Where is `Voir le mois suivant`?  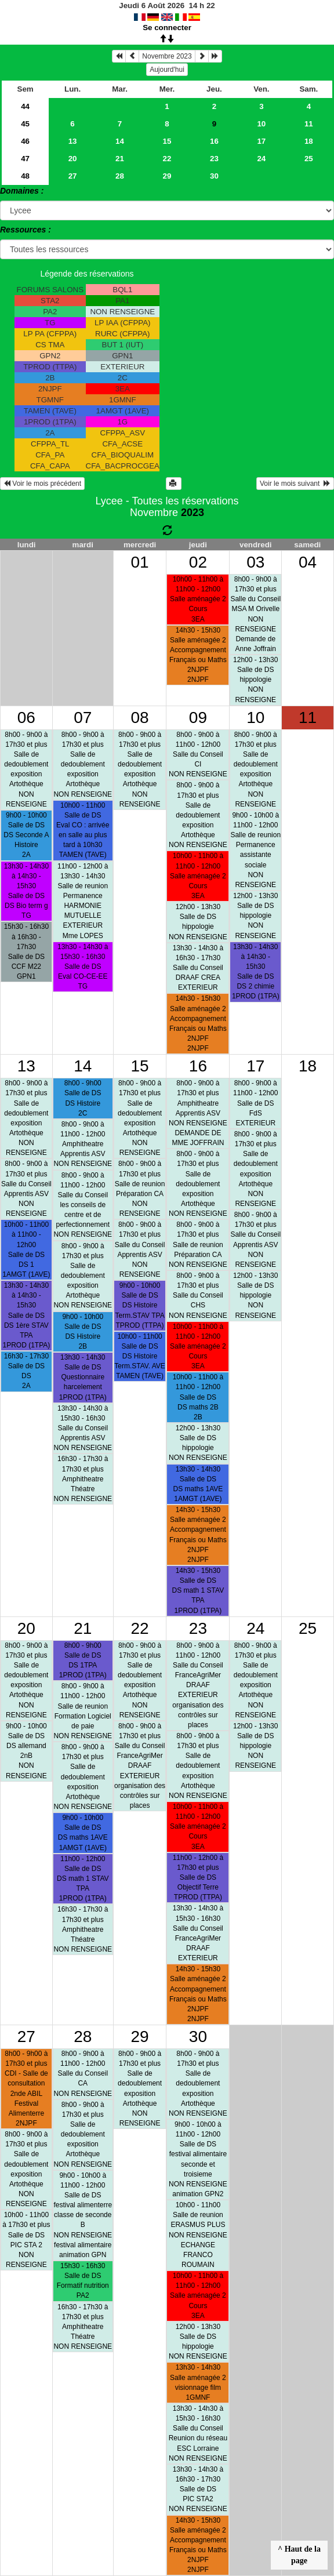
Voir le mois suivant is located at coordinates (295, 483).